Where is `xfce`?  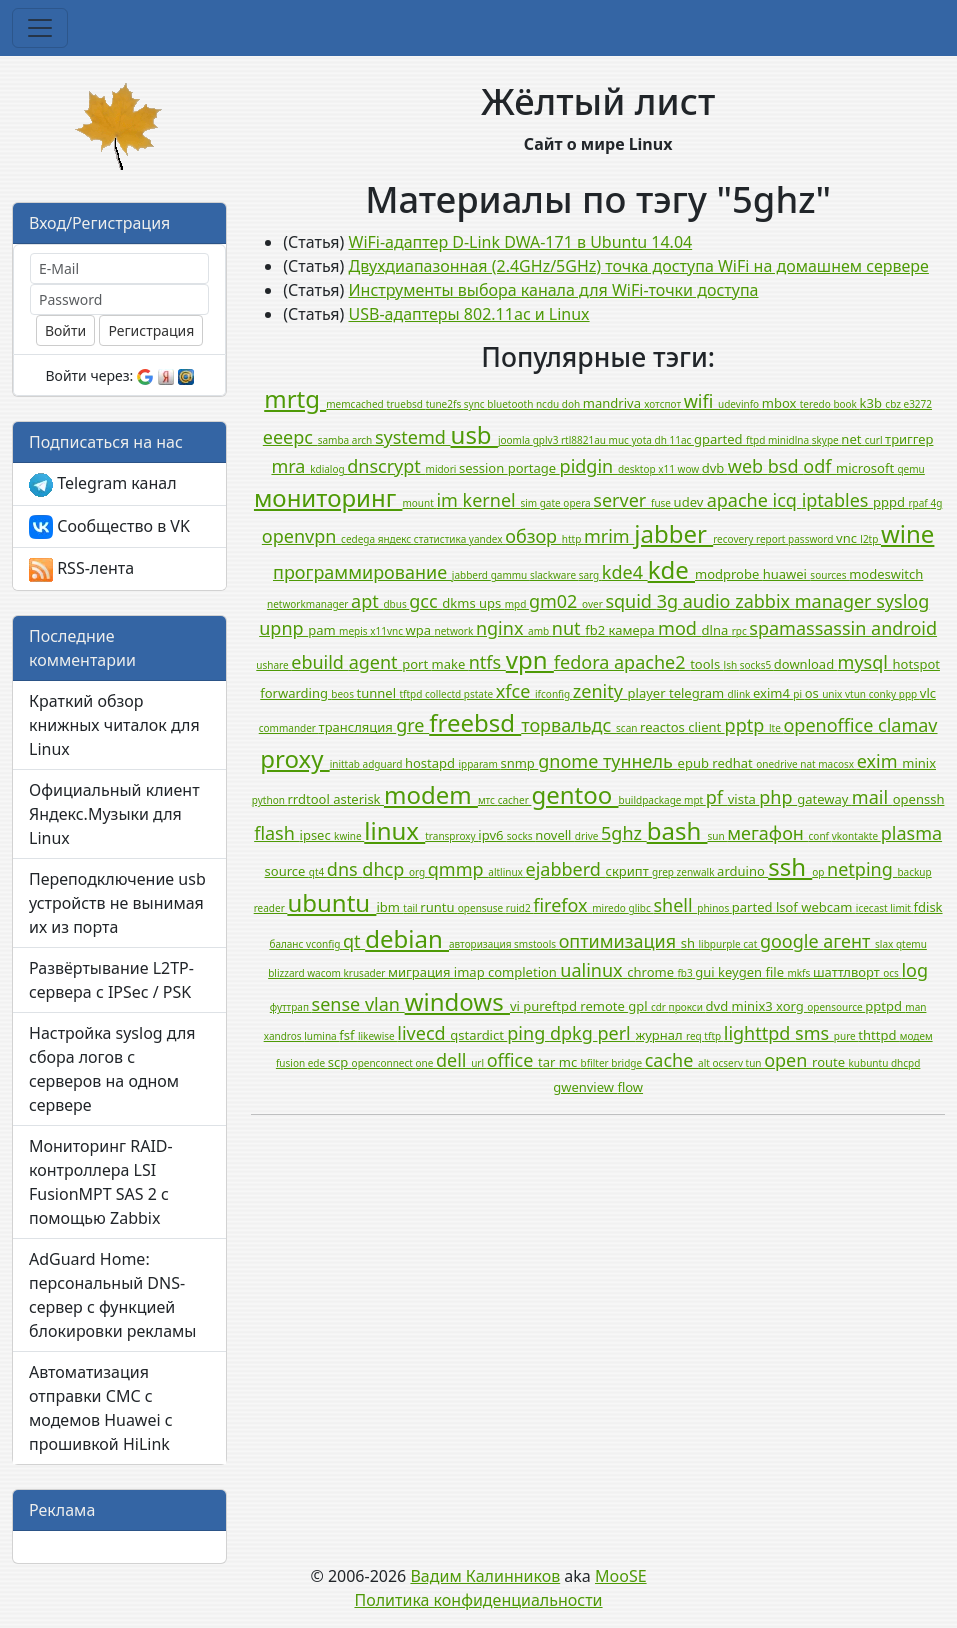 xfce is located at coordinates (515, 691).